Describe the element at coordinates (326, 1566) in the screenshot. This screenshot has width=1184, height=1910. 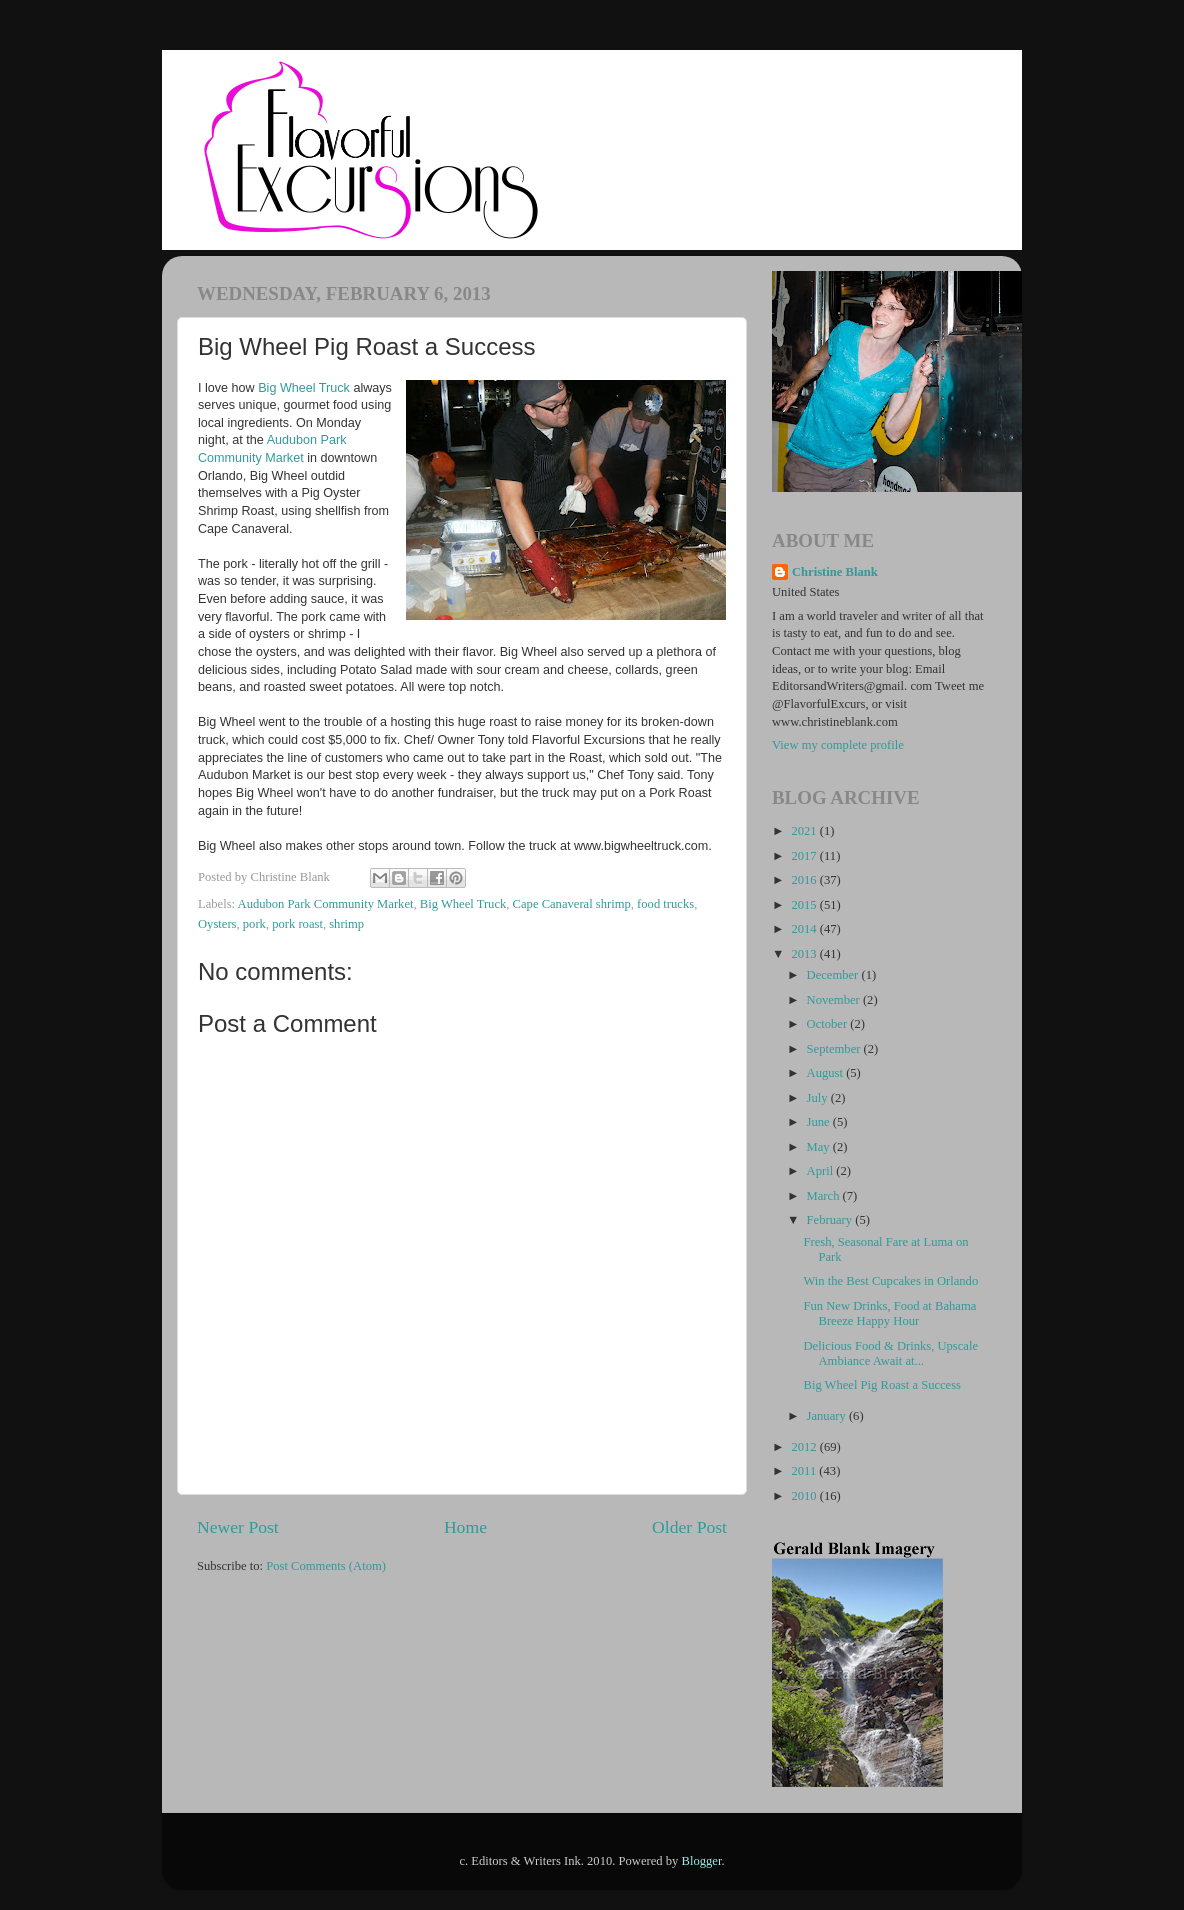
I see `Post Comments (Atom)` at that location.